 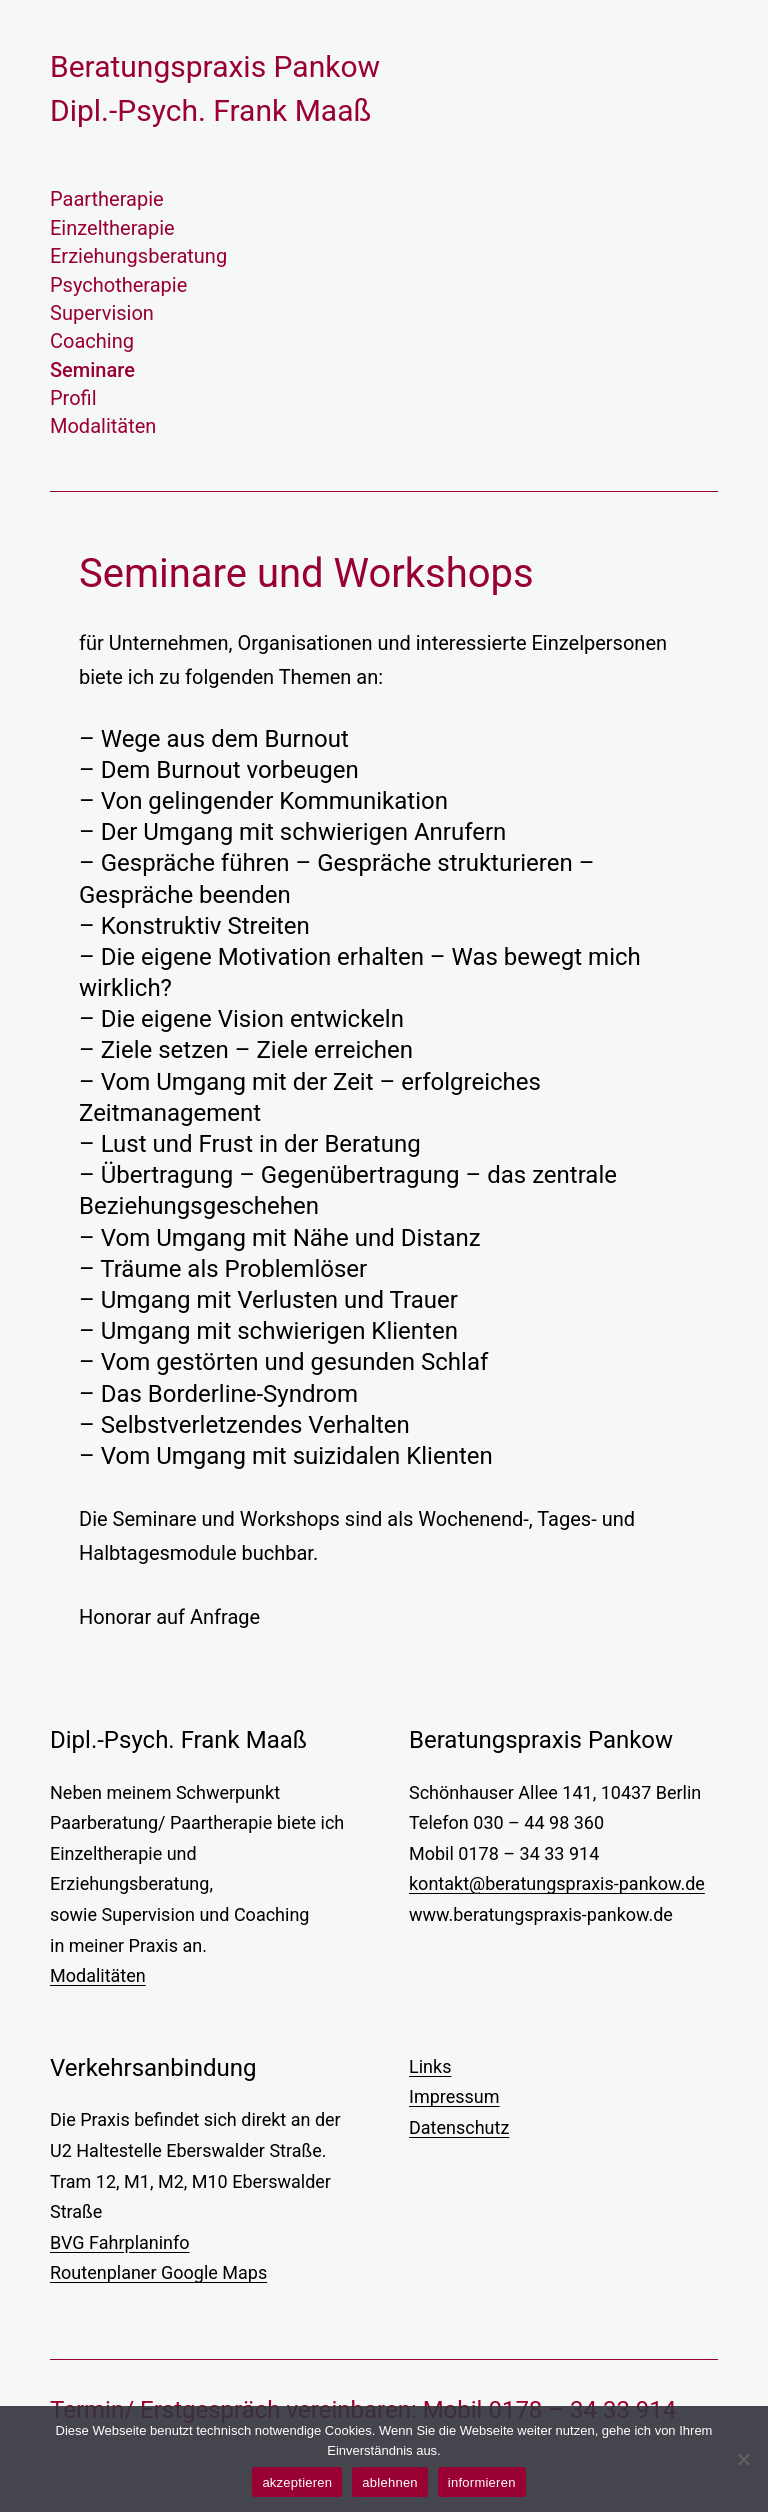 What do you see at coordinates (459, 2127) in the screenshot?
I see `Datenschutz` at bounding box center [459, 2127].